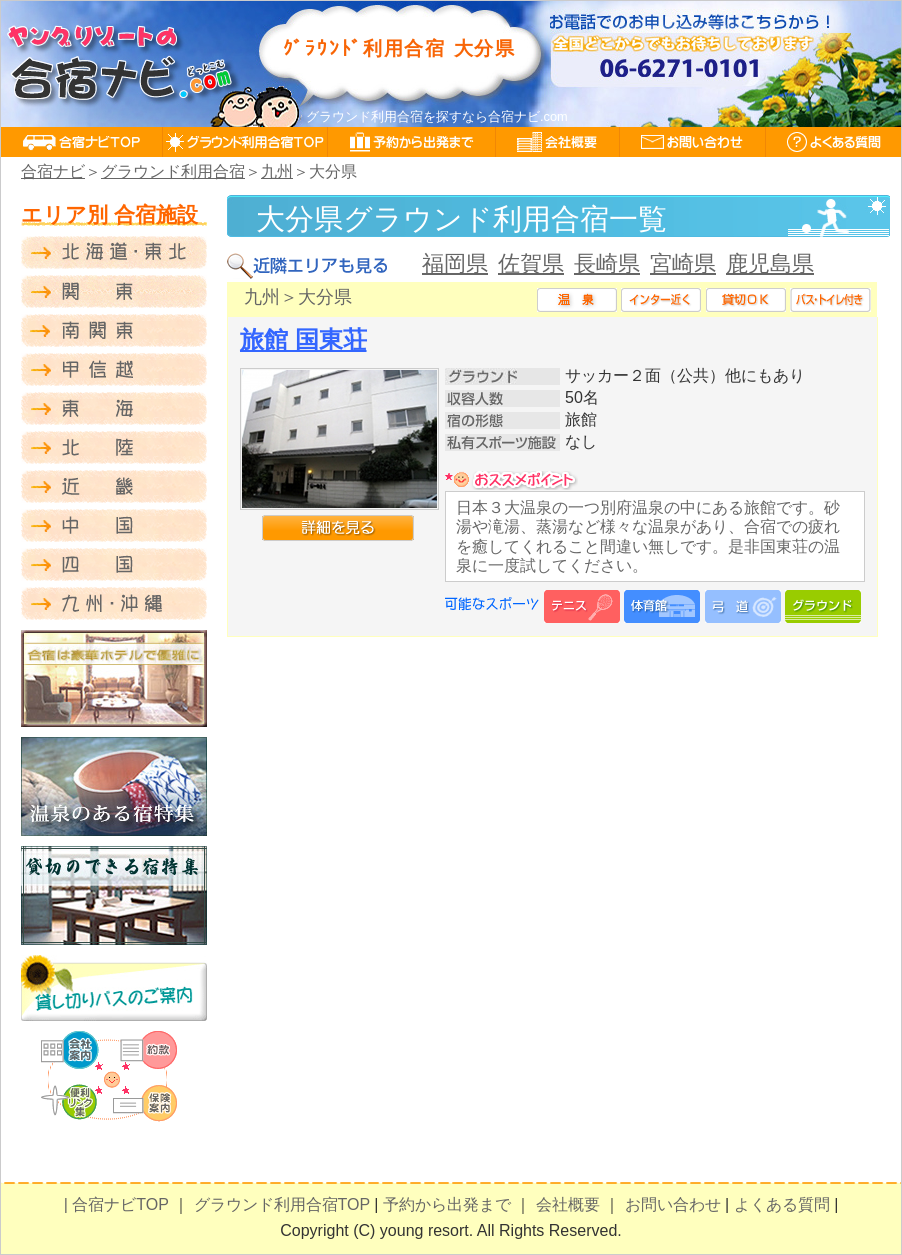 This screenshot has height=1255, width=902. What do you see at coordinates (568, 1204) in the screenshot?
I see `会社概要` at bounding box center [568, 1204].